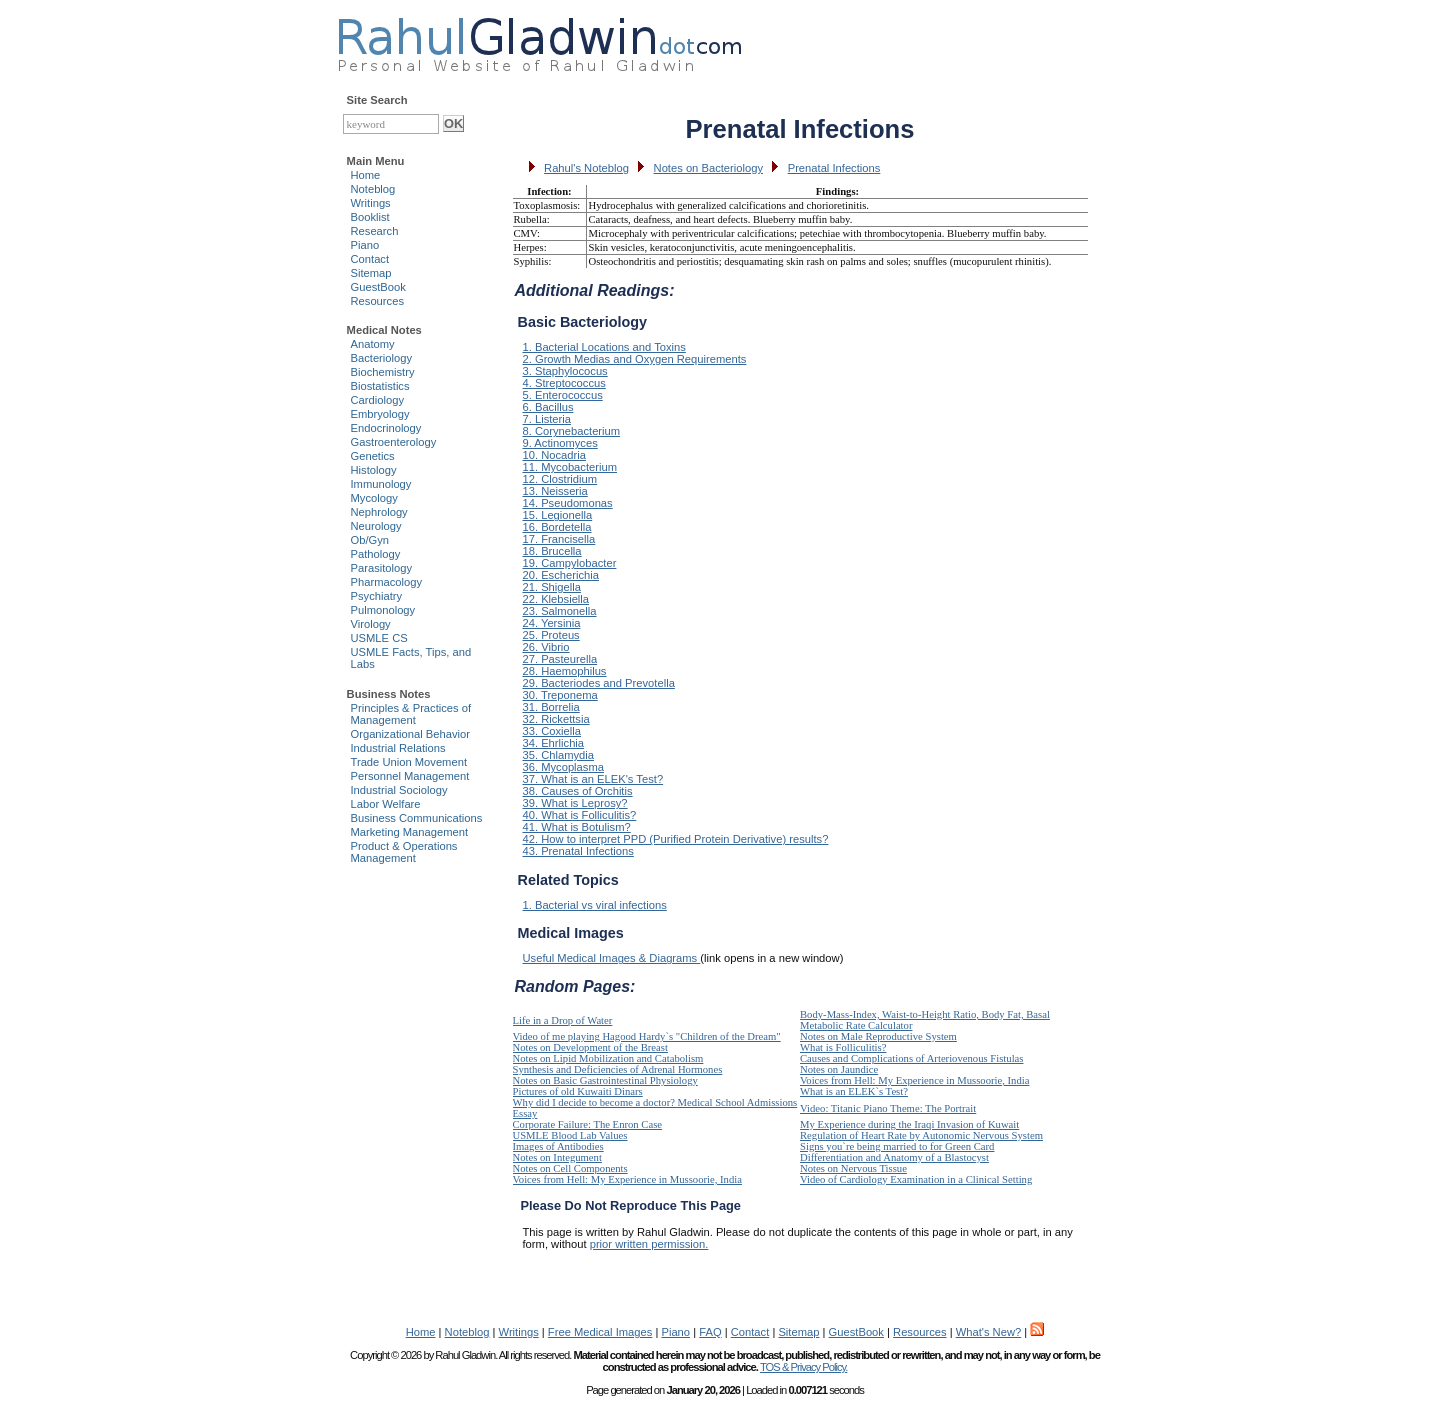 Image resolution: width=1440 pixels, height=1408 pixels. Describe the element at coordinates (383, 610) in the screenshot. I see `Pulmonology` at that location.